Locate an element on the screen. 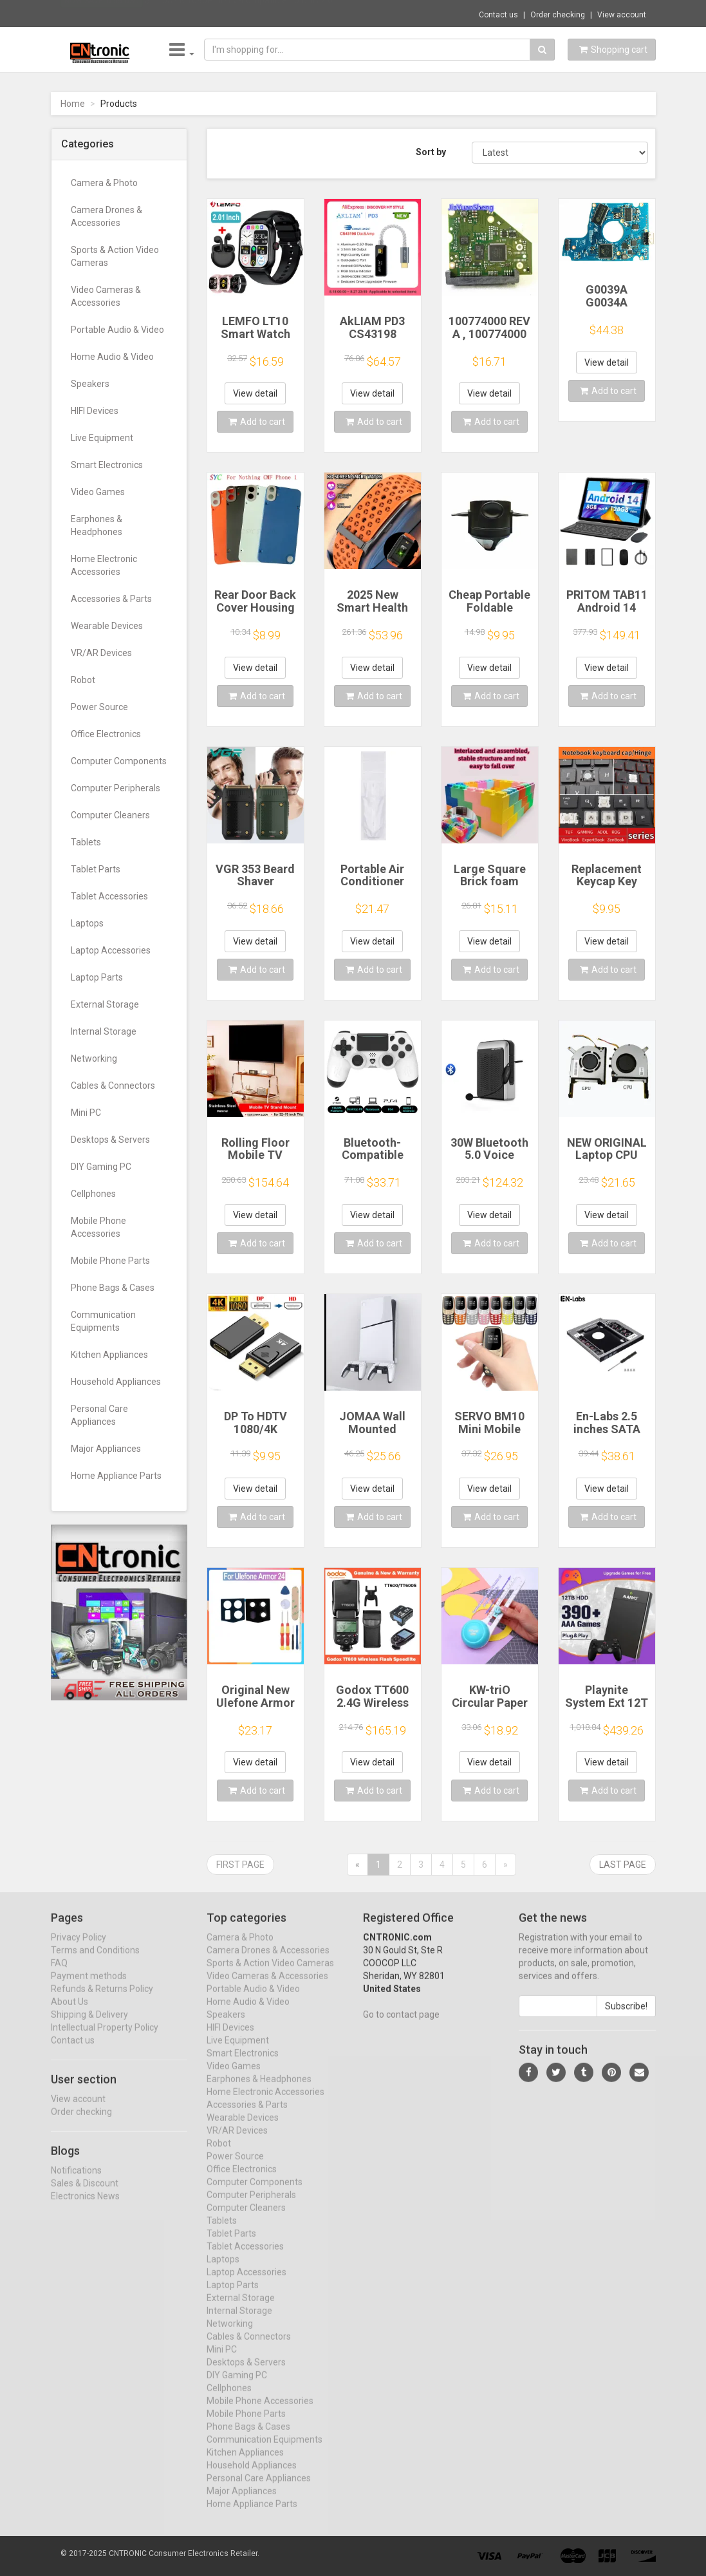  Computer Cleaners is located at coordinates (110, 815).